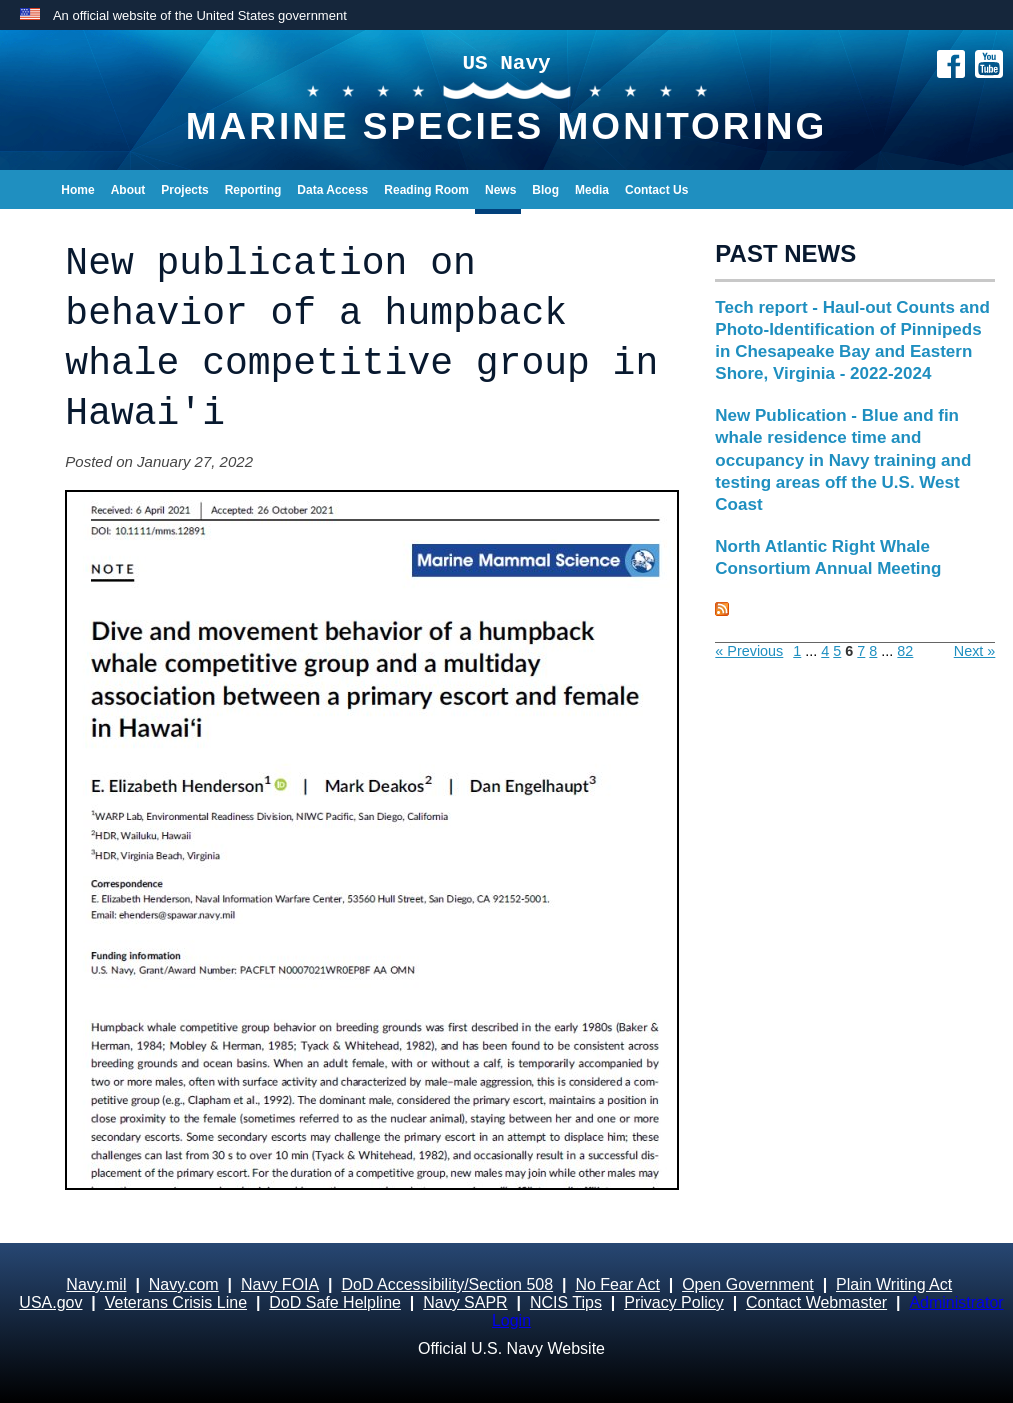  What do you see at coordinates (426, 190) in the screenshot?
I see `Reading Room` at bounding box center [426, 190].